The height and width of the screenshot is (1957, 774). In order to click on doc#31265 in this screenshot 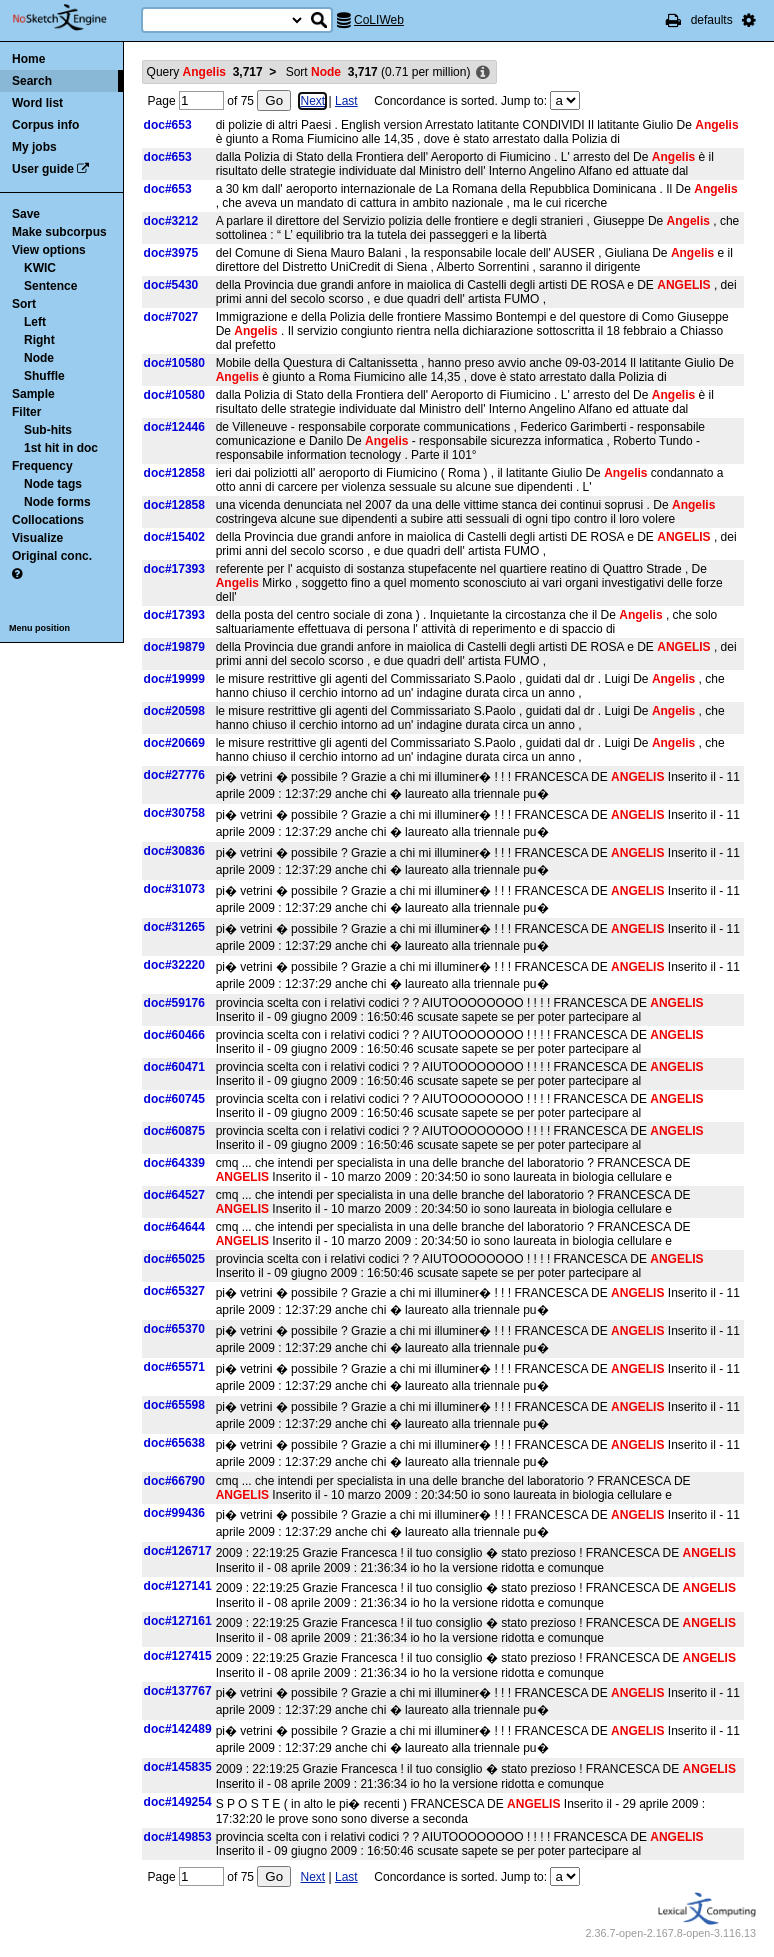, I will do `click(174, 927)`.